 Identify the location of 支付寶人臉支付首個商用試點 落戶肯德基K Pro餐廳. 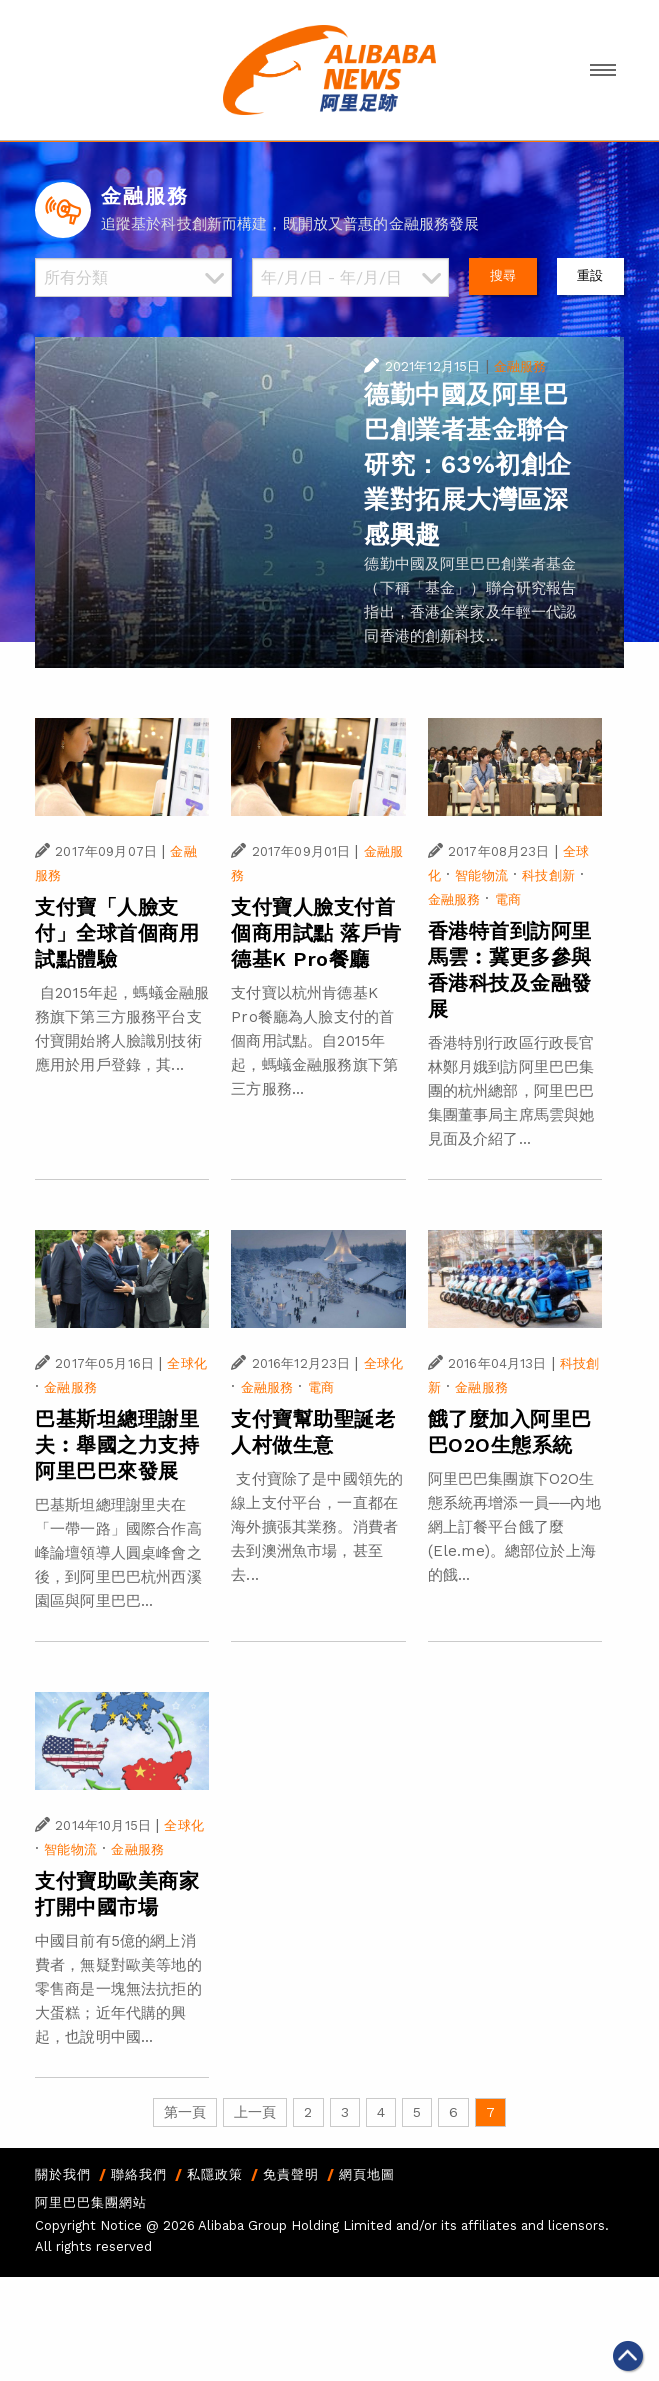
(316, 933).